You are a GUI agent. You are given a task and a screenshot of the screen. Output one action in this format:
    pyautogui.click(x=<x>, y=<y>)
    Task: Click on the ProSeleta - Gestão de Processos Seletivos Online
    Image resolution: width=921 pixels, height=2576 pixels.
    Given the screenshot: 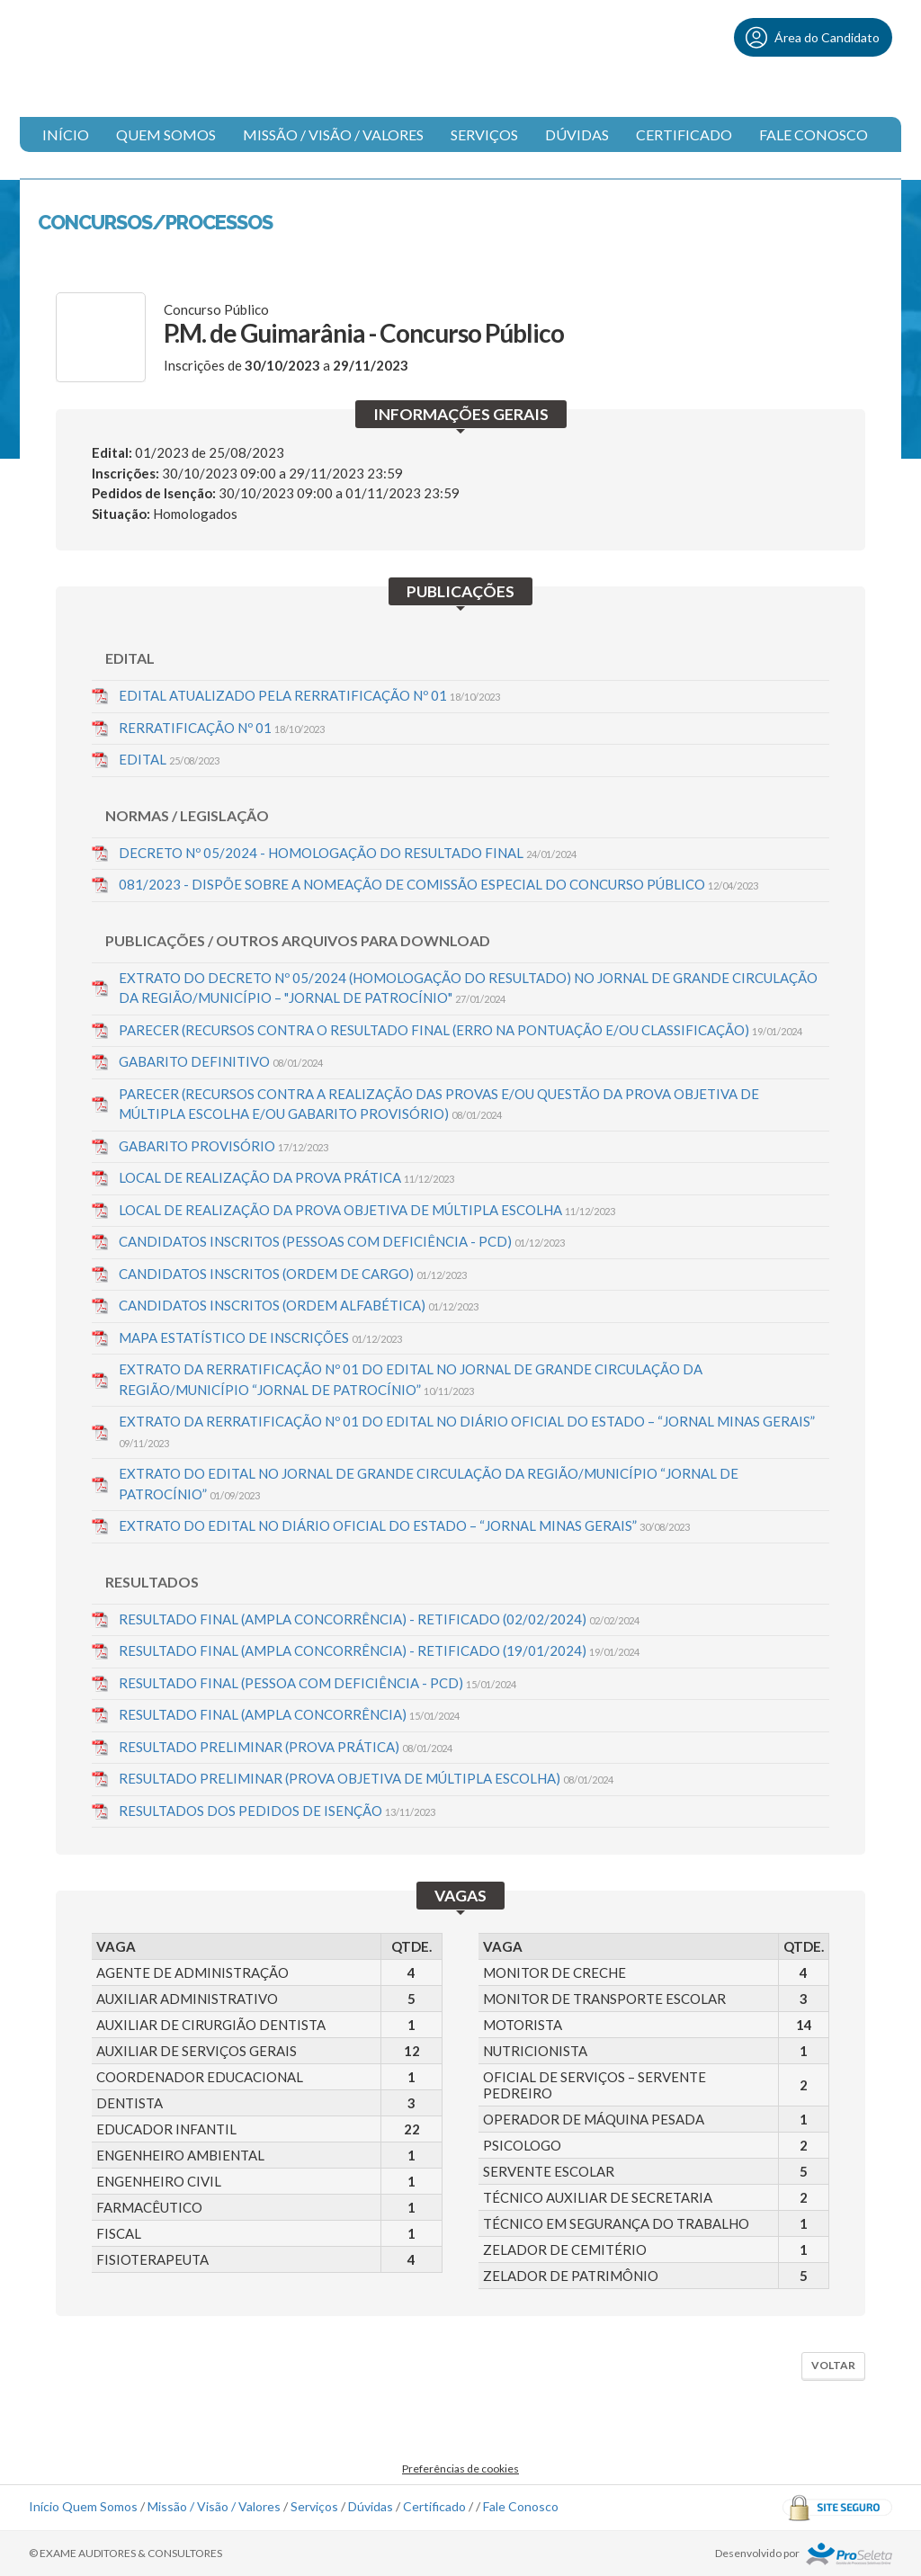 What is the action you would take?
    pyautogui.click(x=849, y=2554)
    